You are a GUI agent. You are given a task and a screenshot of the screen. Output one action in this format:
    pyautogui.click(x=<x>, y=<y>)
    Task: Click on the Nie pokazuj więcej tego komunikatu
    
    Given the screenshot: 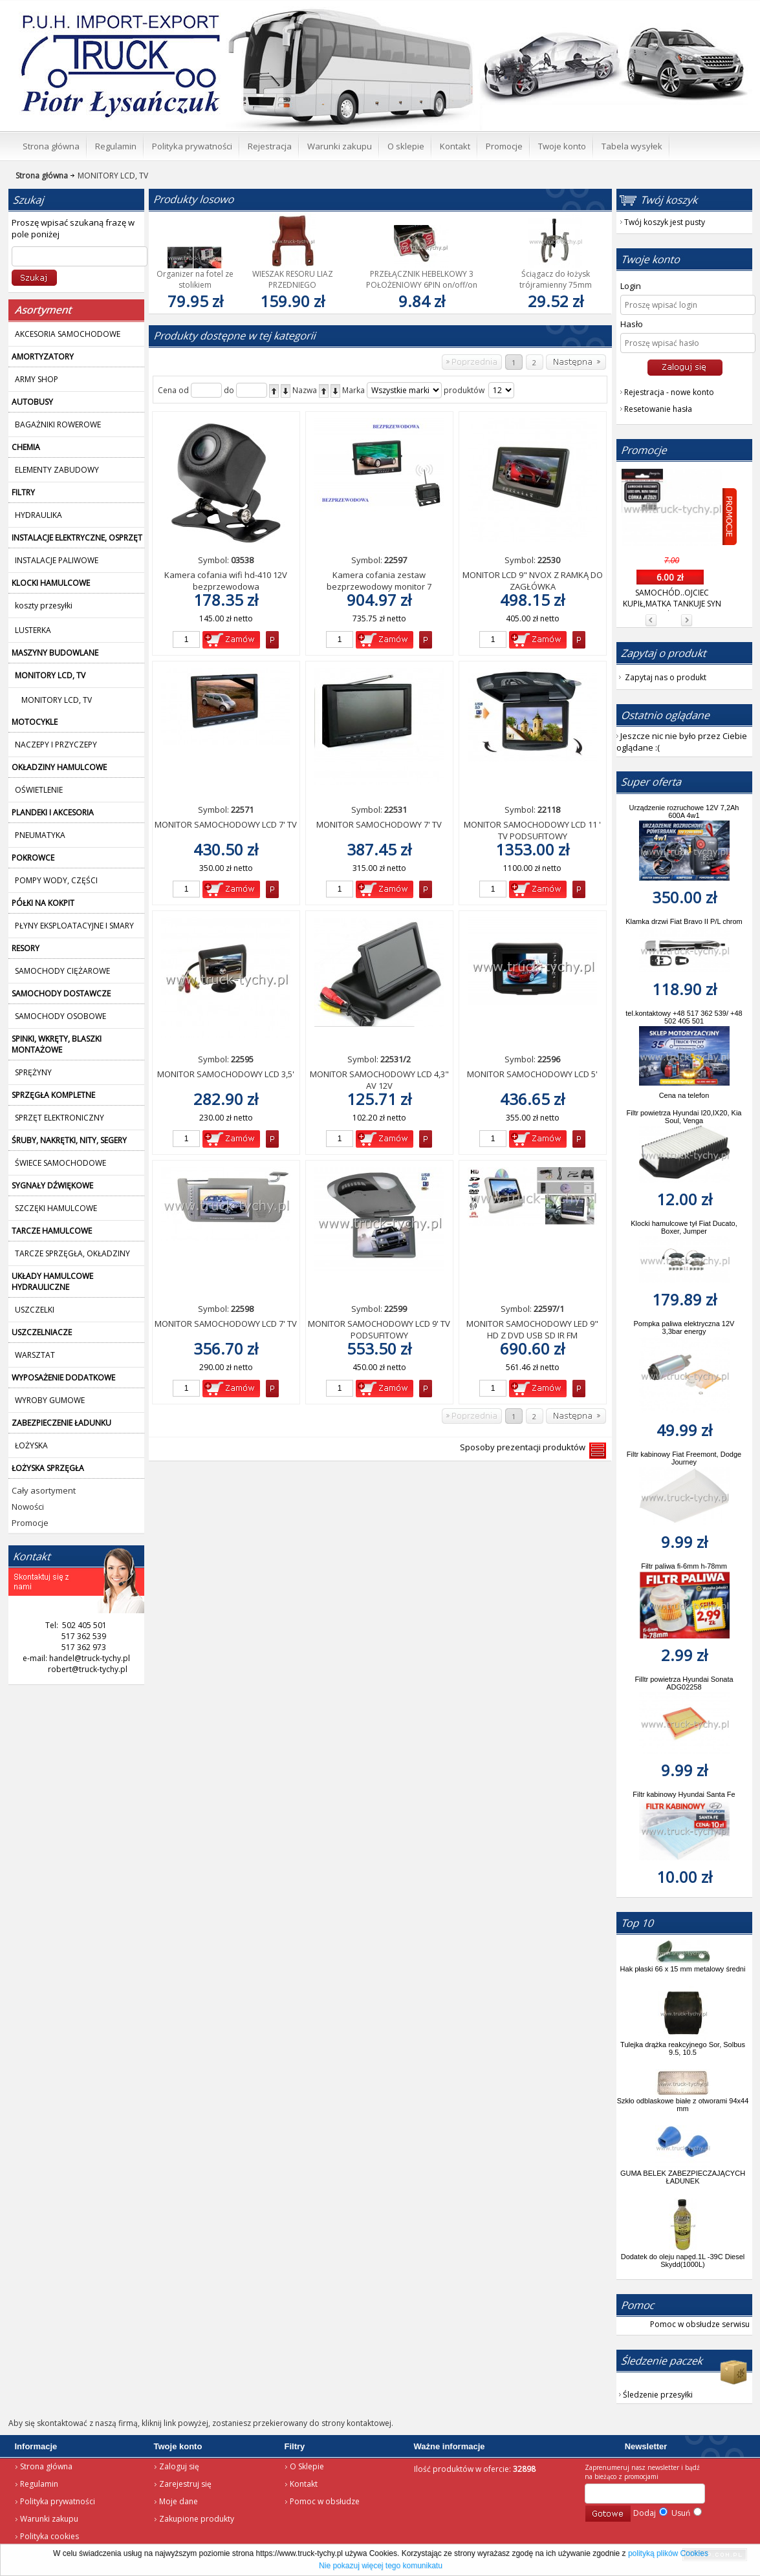 What is the action you would take?
    pyautogui.click(x=380, y=2565)
    